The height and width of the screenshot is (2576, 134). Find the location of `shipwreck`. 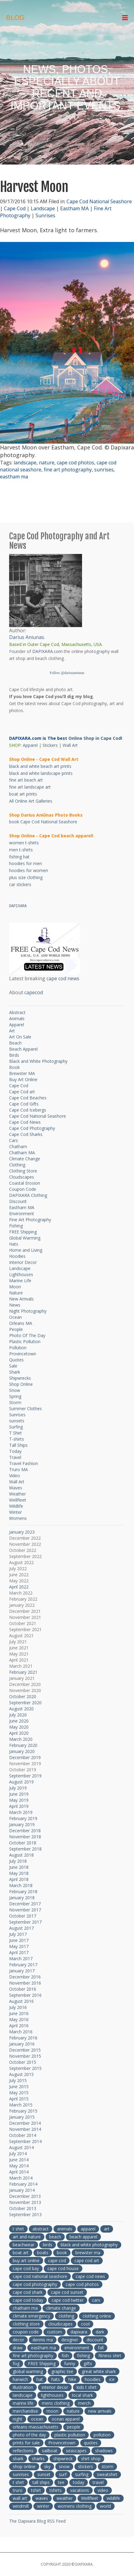

shipwreck is located at coordinates (63, 2458).